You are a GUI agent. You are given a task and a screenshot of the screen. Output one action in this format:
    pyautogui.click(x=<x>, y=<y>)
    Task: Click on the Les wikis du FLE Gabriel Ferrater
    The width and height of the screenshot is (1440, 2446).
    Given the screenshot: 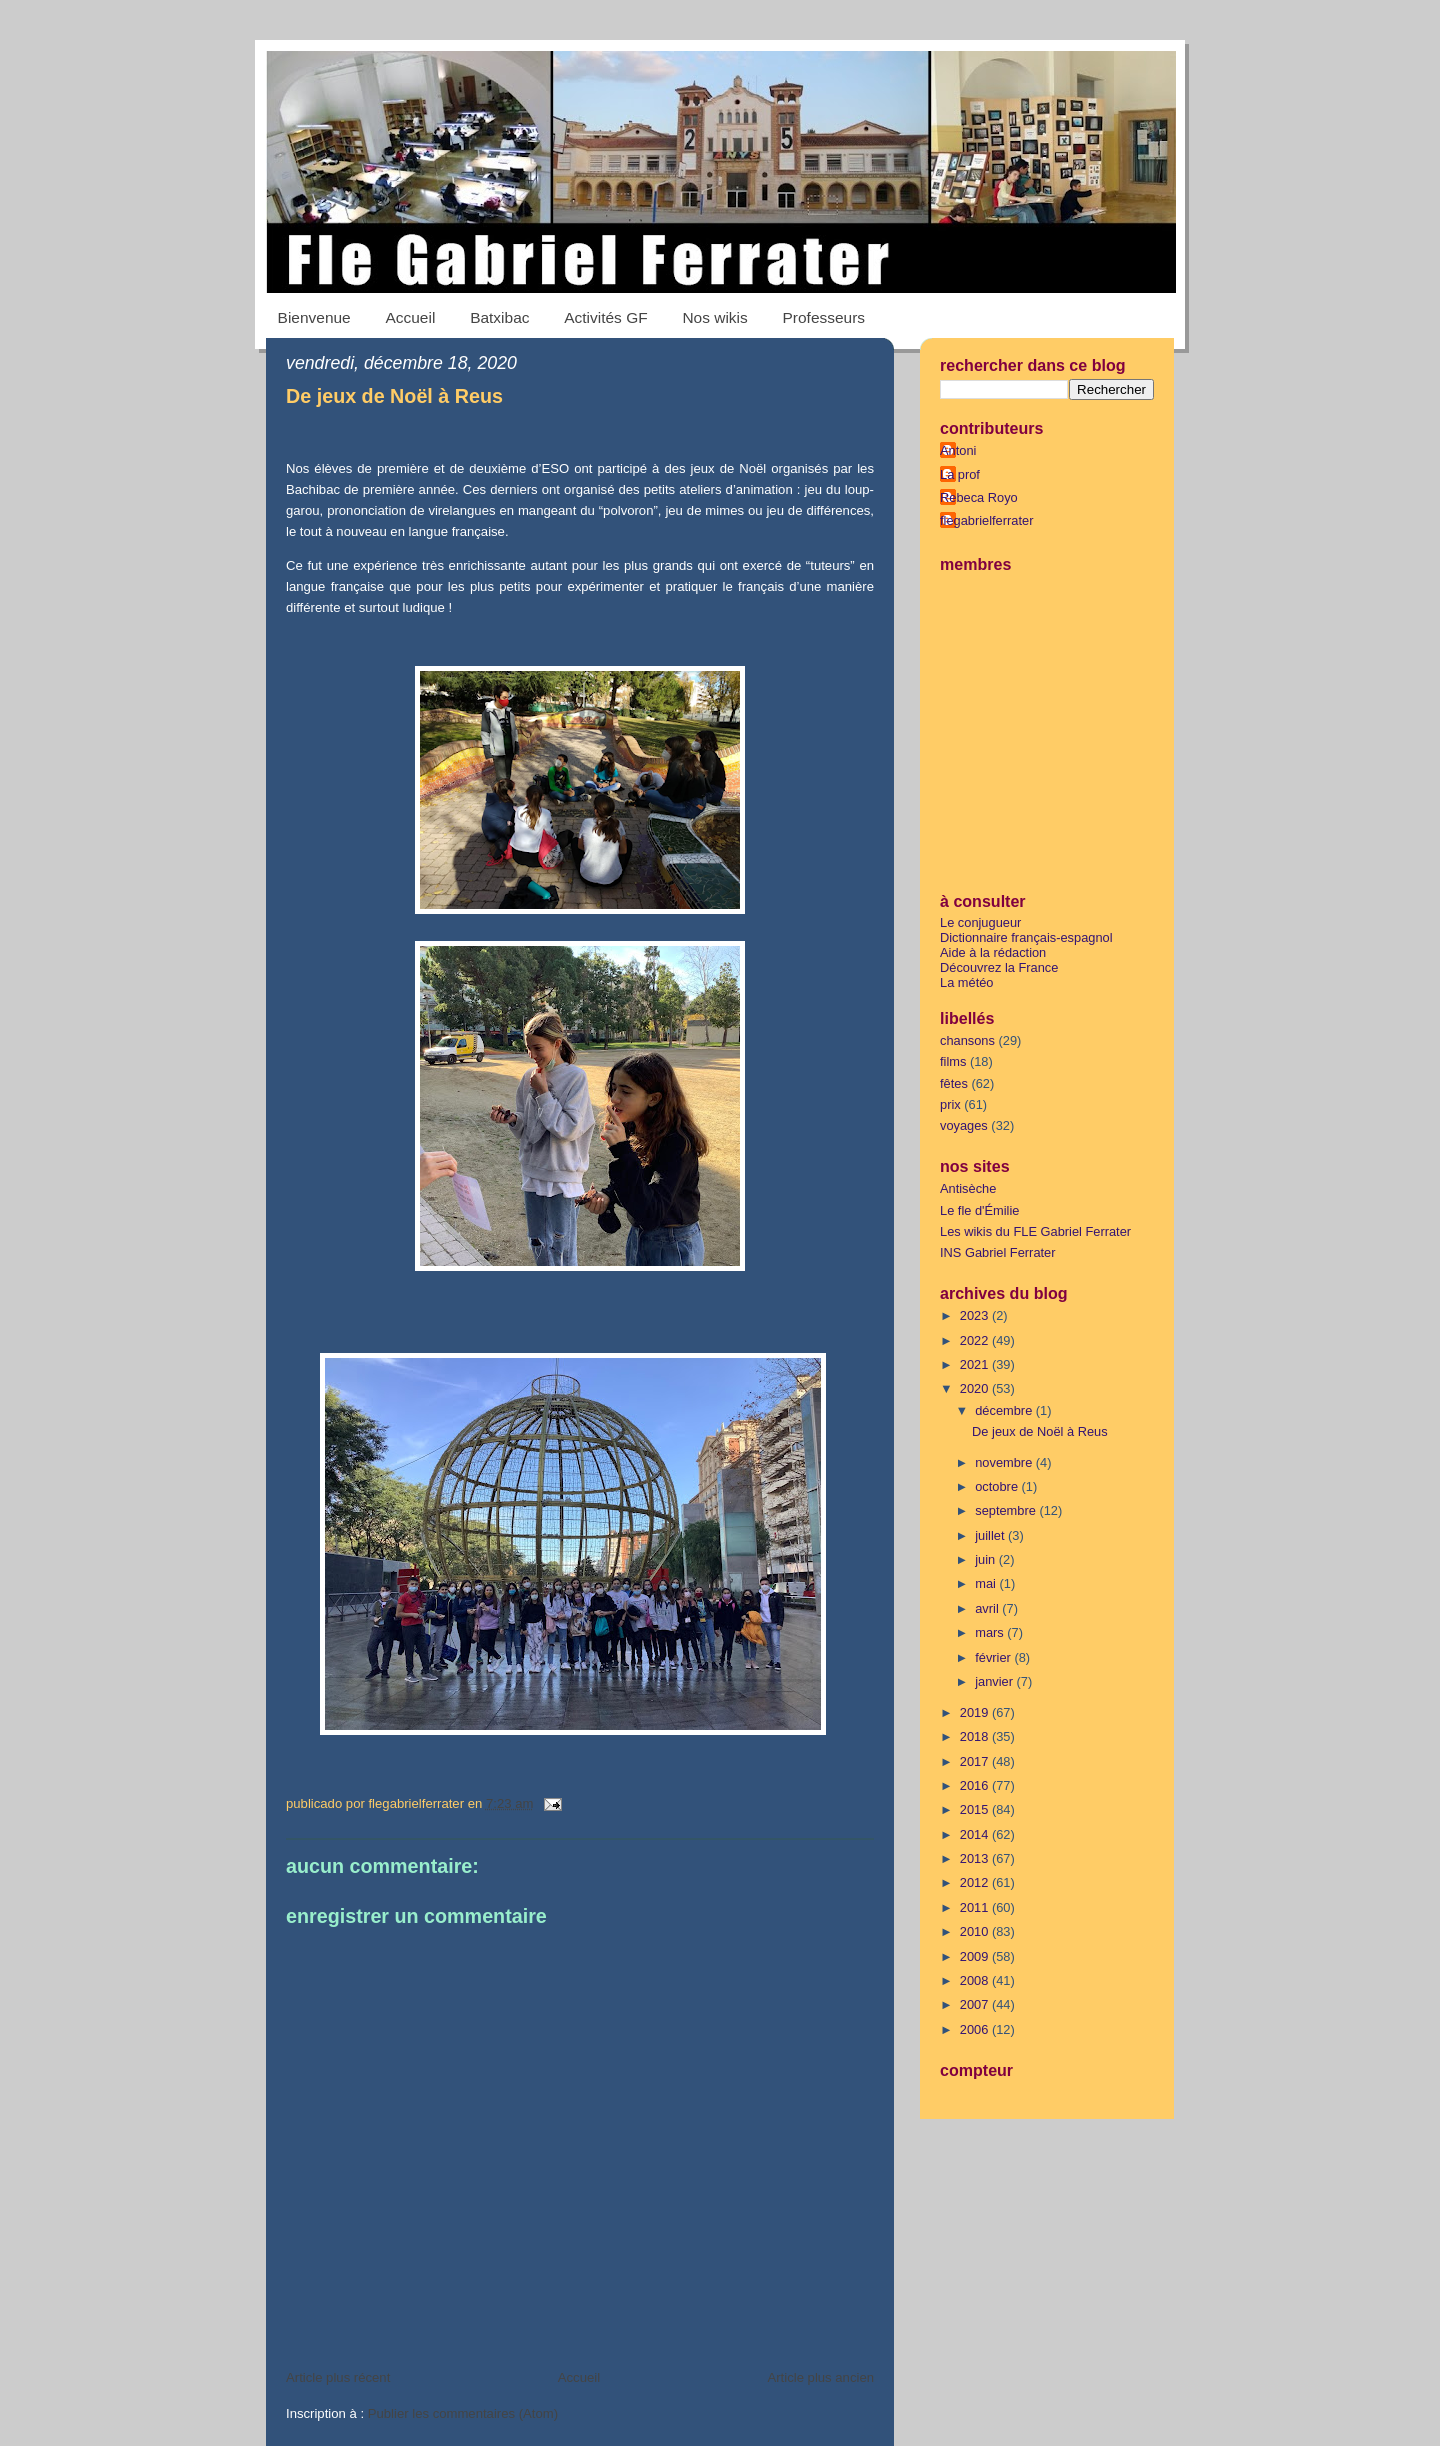 What is the action you would take?
    pyautogui.click(x=1035, y=1231)
    